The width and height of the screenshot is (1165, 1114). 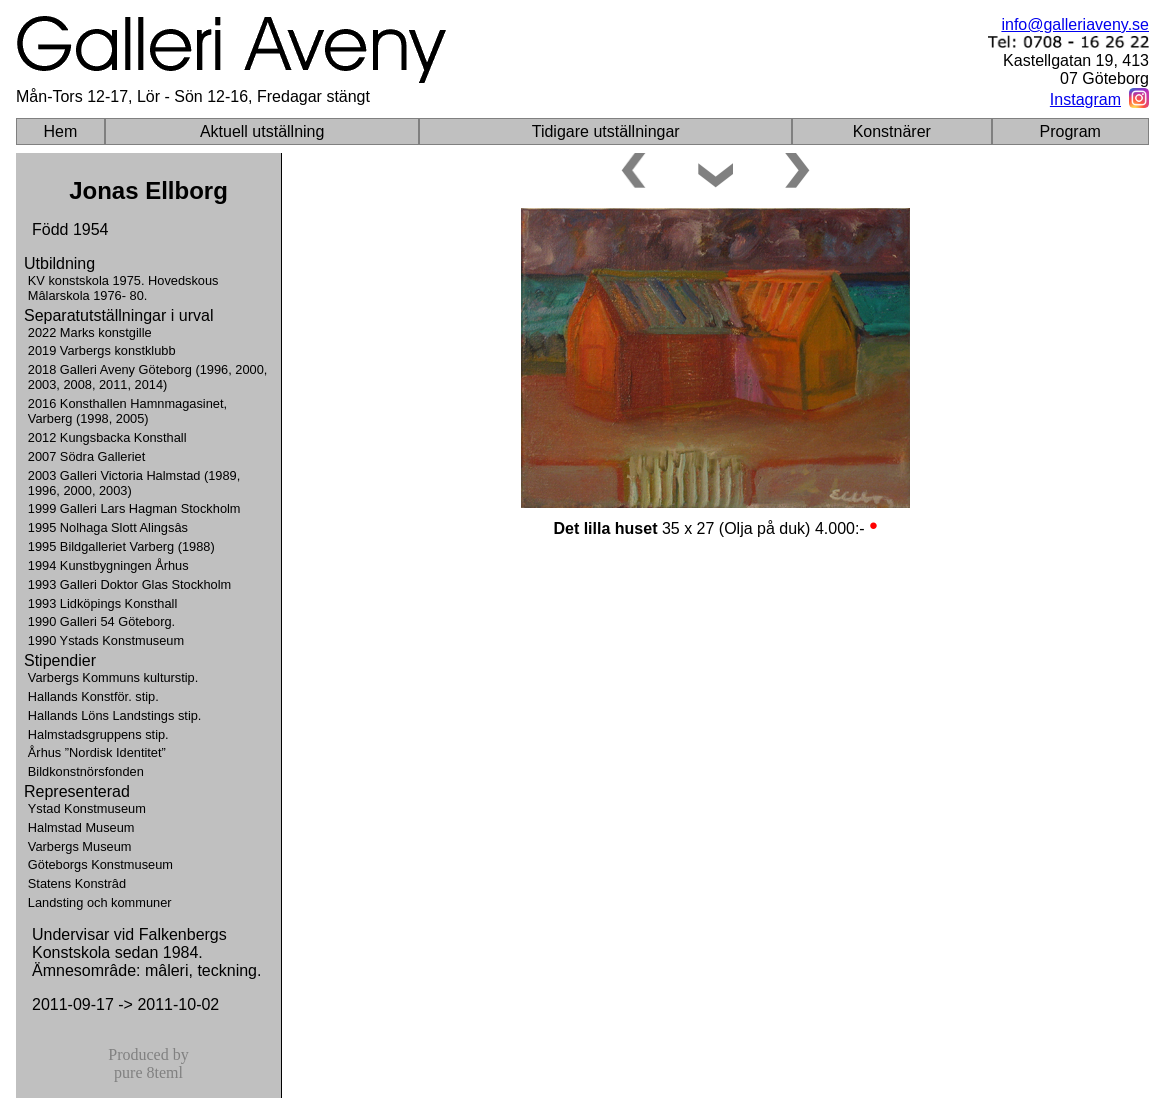 What do you see at coordinates (262, 131) in the screenshot?
I see `Aktuell utställning` at bounding box center [262, 131].